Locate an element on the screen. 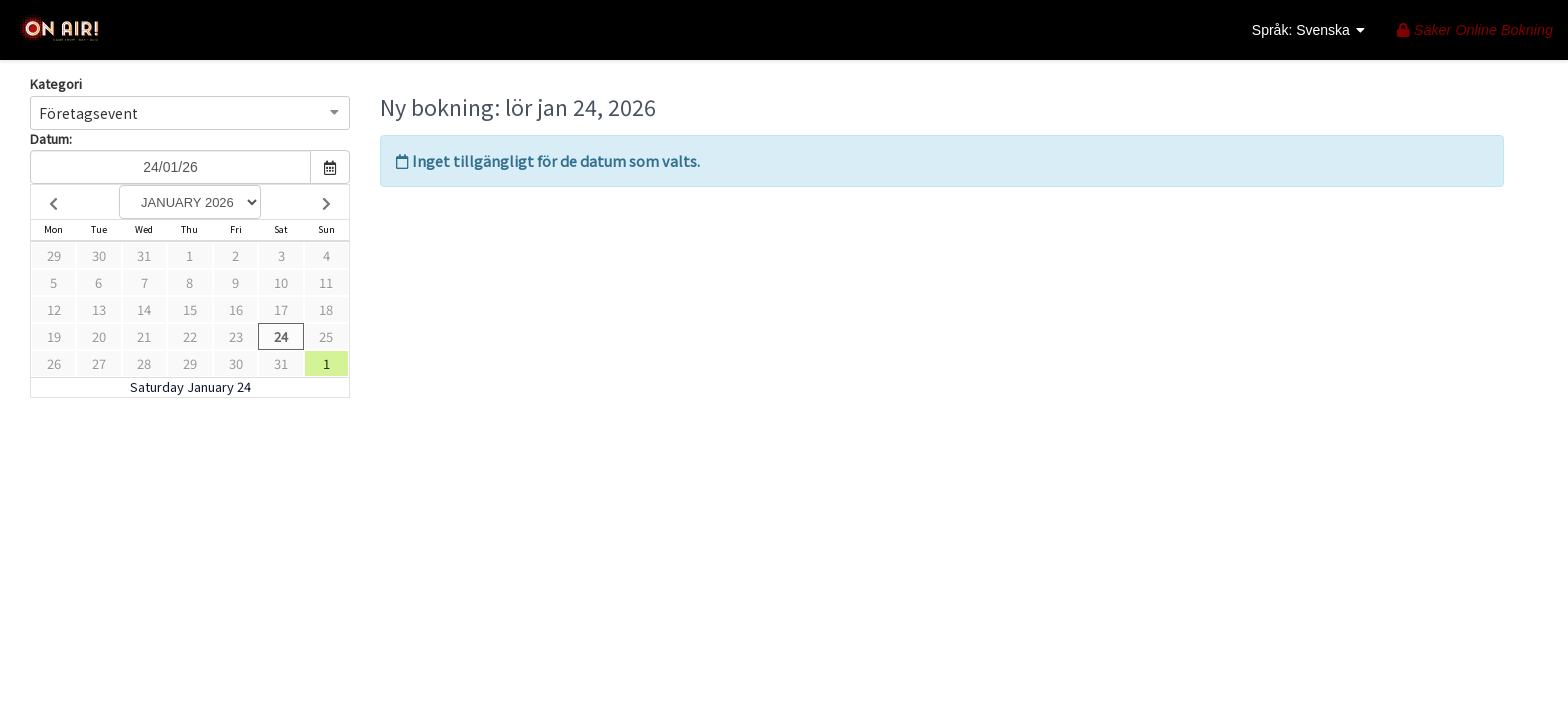 This screenshot has height=720, width=1568. 13 is located at coordinates (99, 309).